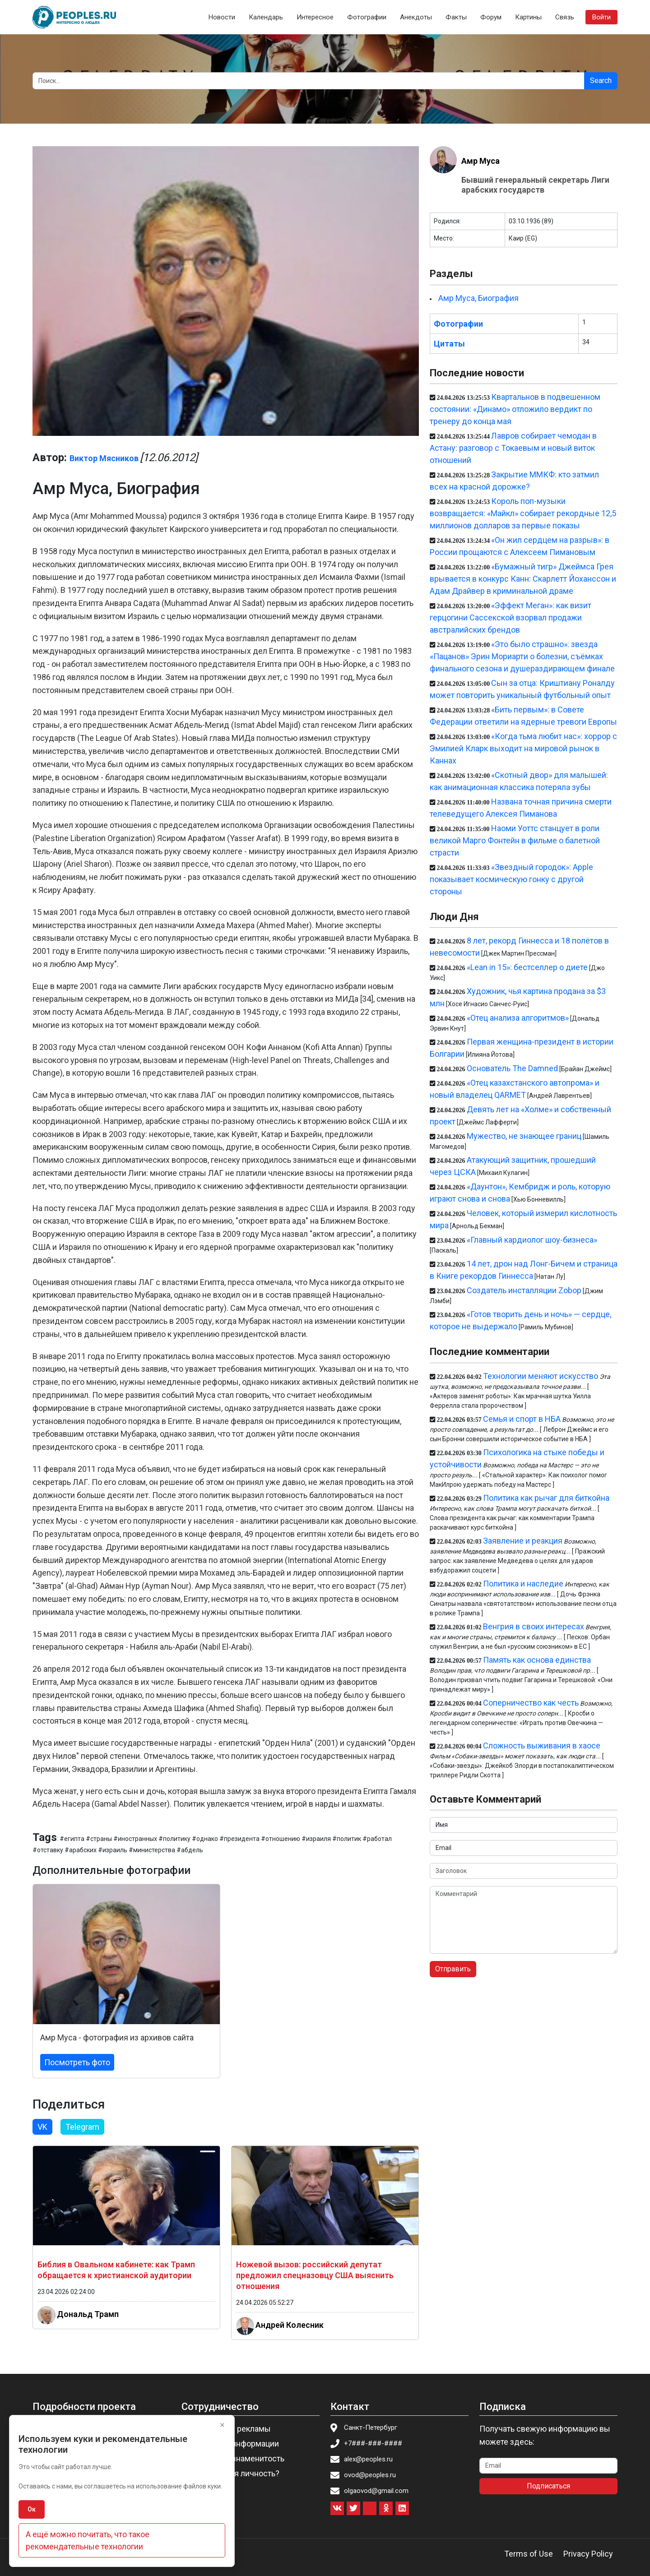 The width and height of the screenshot is (650, 2576). Describe the element at coordinates (32, 2509) in the screenshot. I see `Ок` at that location.